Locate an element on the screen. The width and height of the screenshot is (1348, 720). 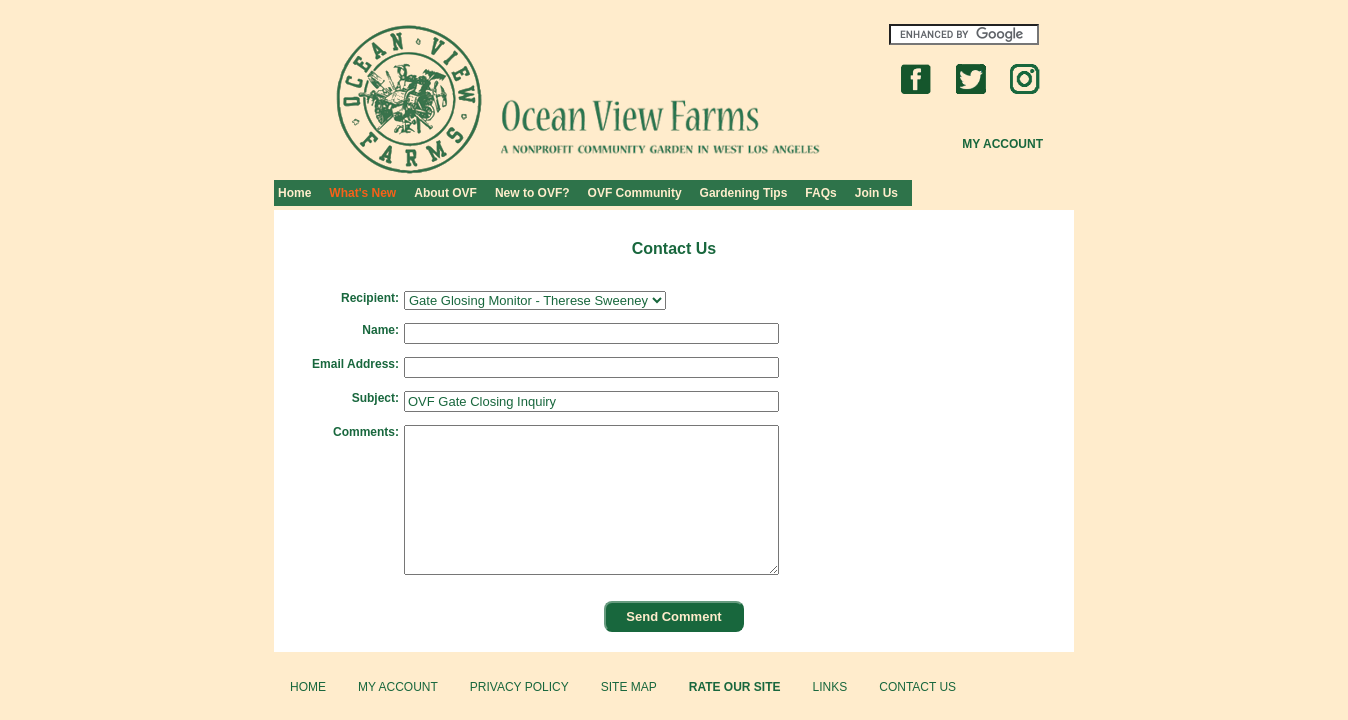
HOME is located at coordinates (308, 687).